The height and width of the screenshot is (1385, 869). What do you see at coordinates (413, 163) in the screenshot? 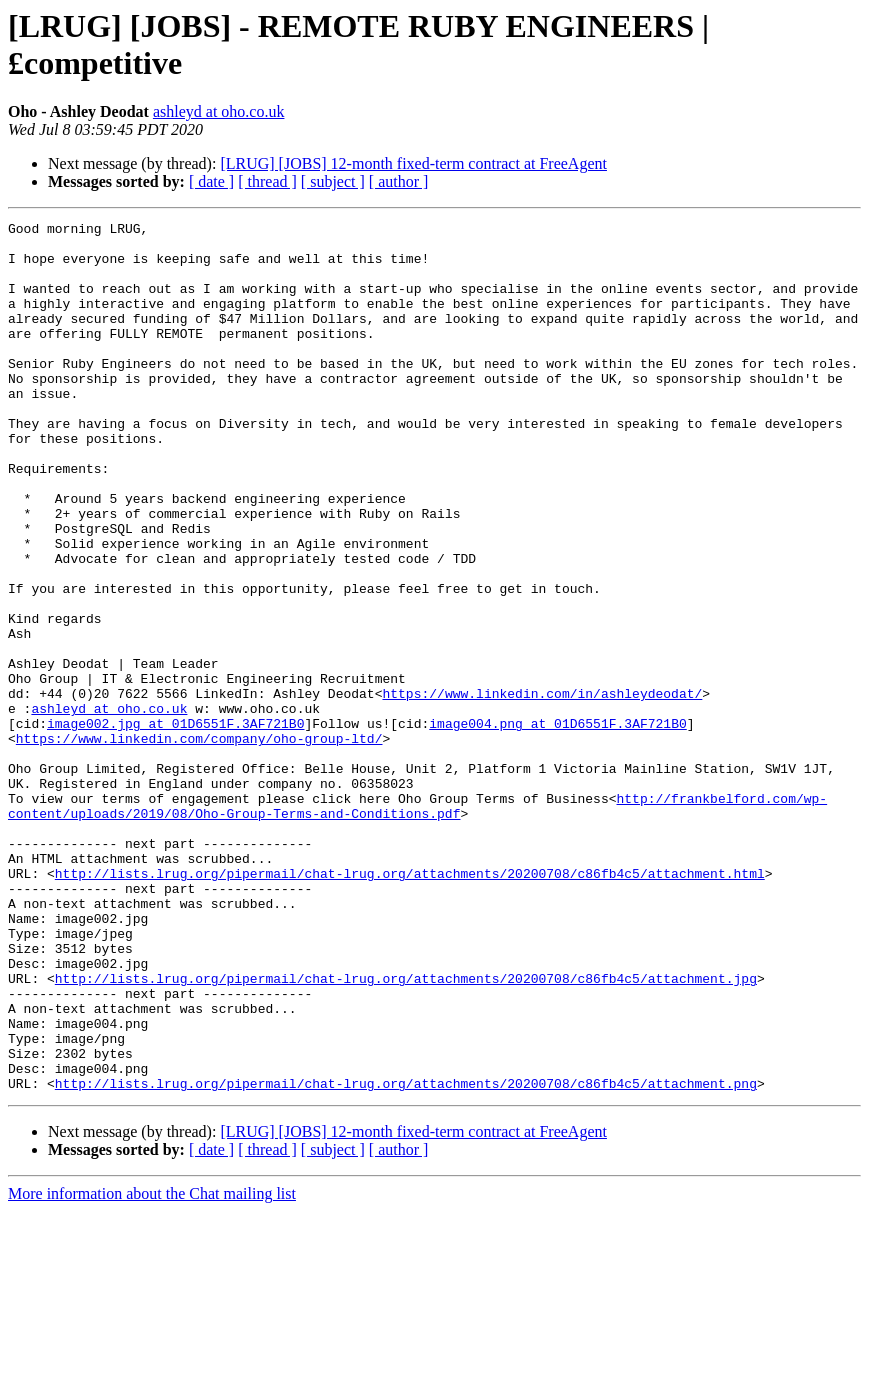
I see `[LRUG] [JOBS] 12-month fixed-term contract at FreeAgent` at bounding box center [413, 163].